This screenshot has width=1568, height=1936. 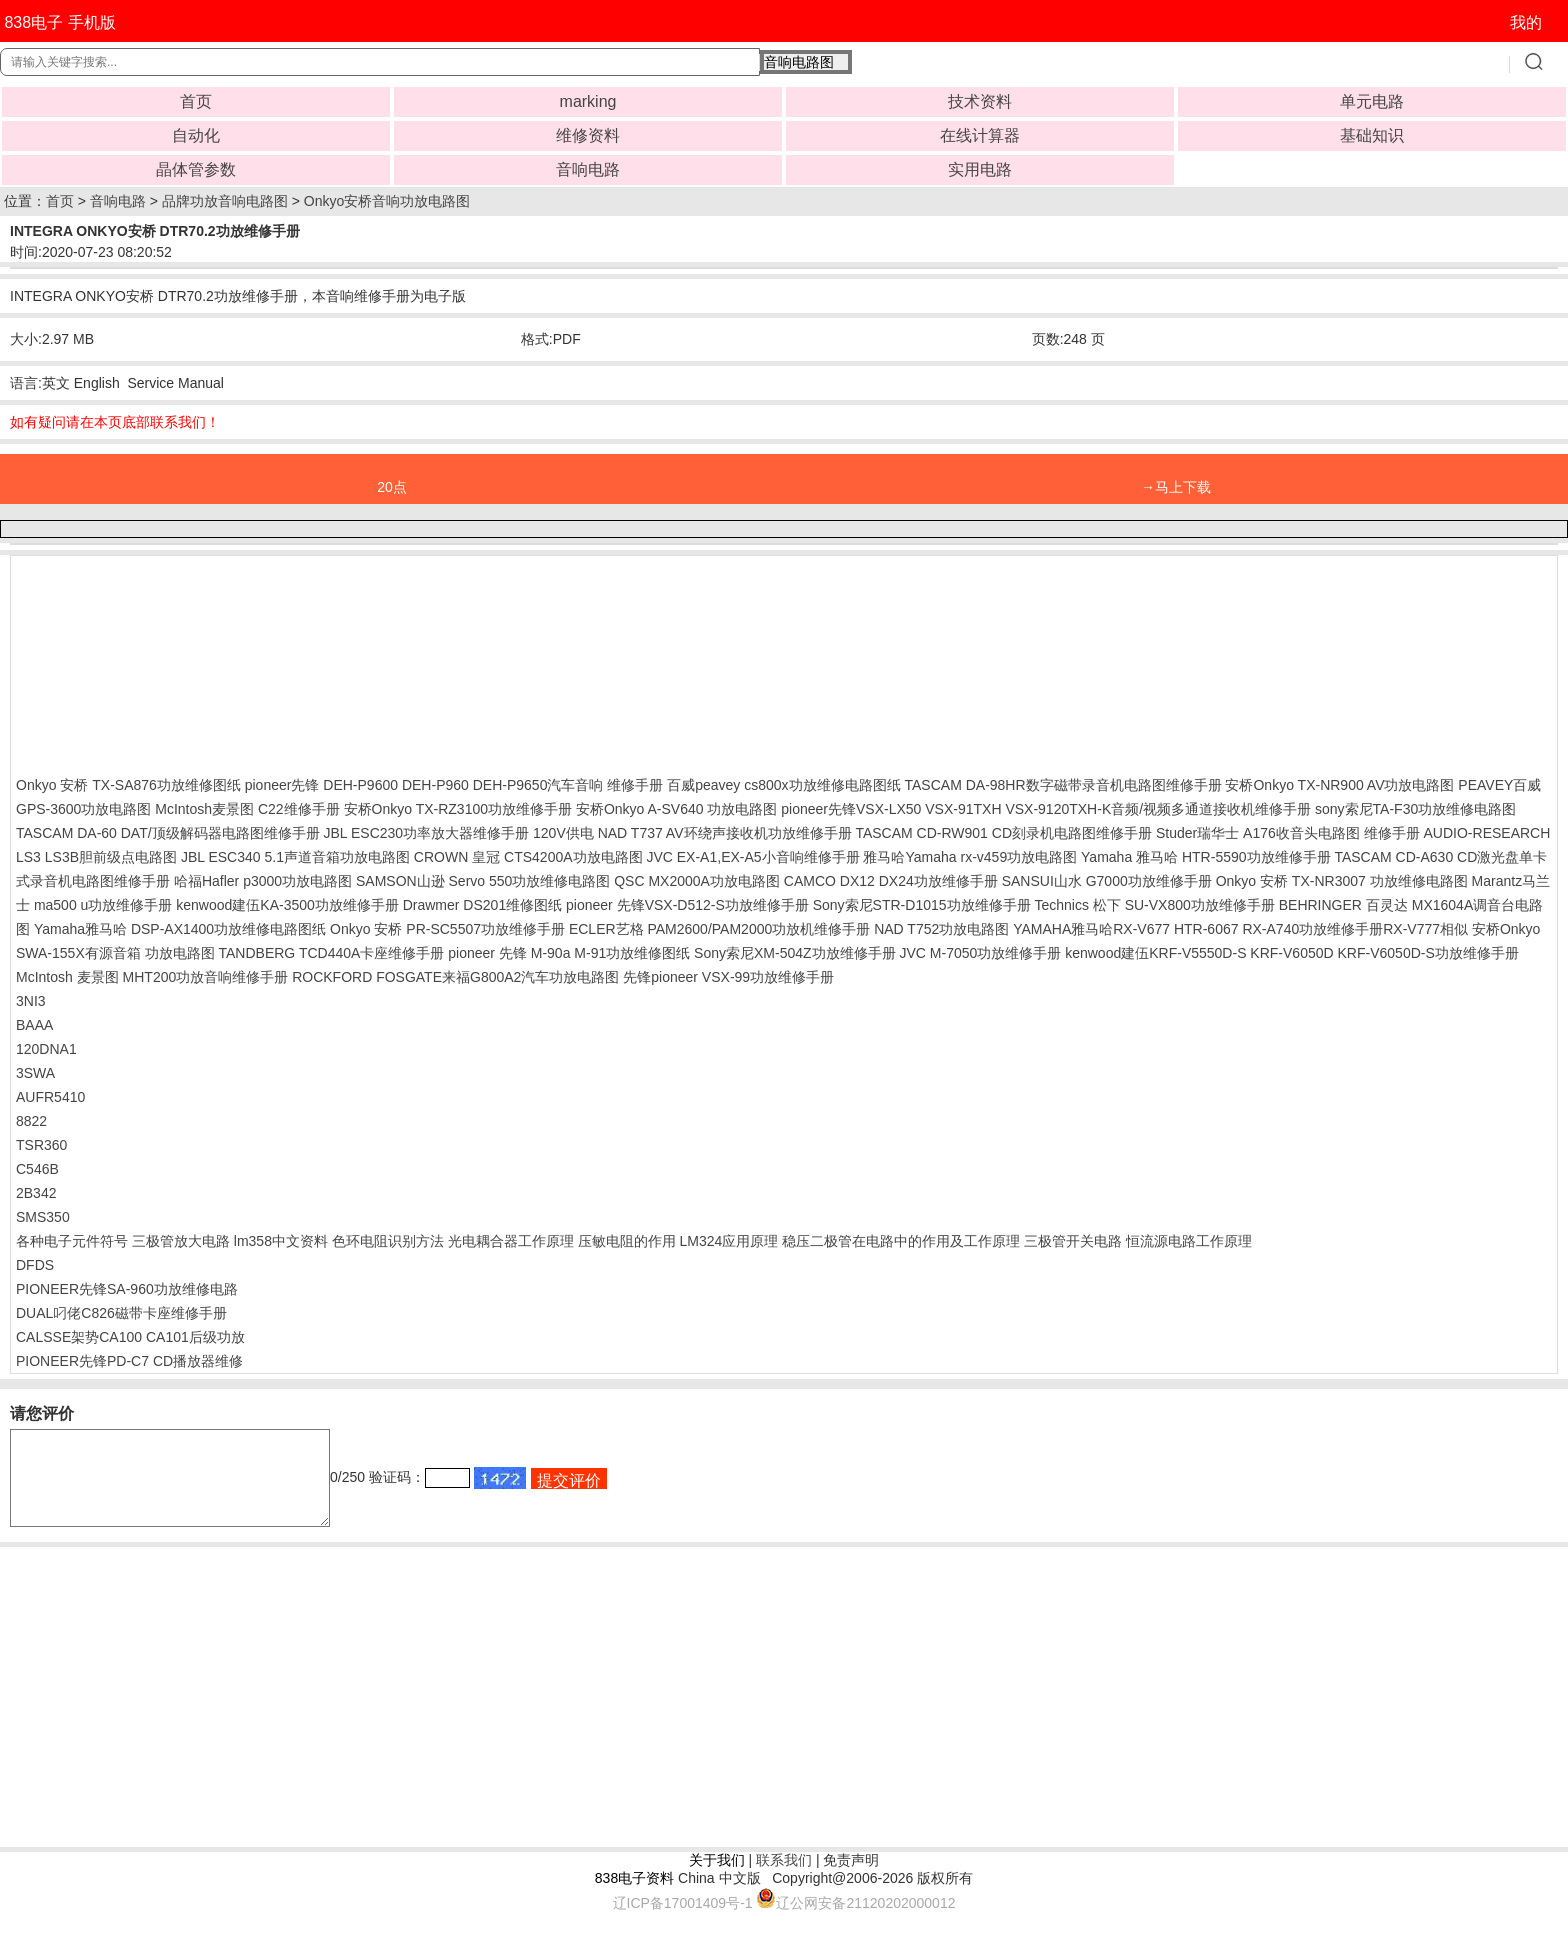 I want to click on Studer瑞华士 A176收音头电路图 维修手册, so click(x=1288, y=833).